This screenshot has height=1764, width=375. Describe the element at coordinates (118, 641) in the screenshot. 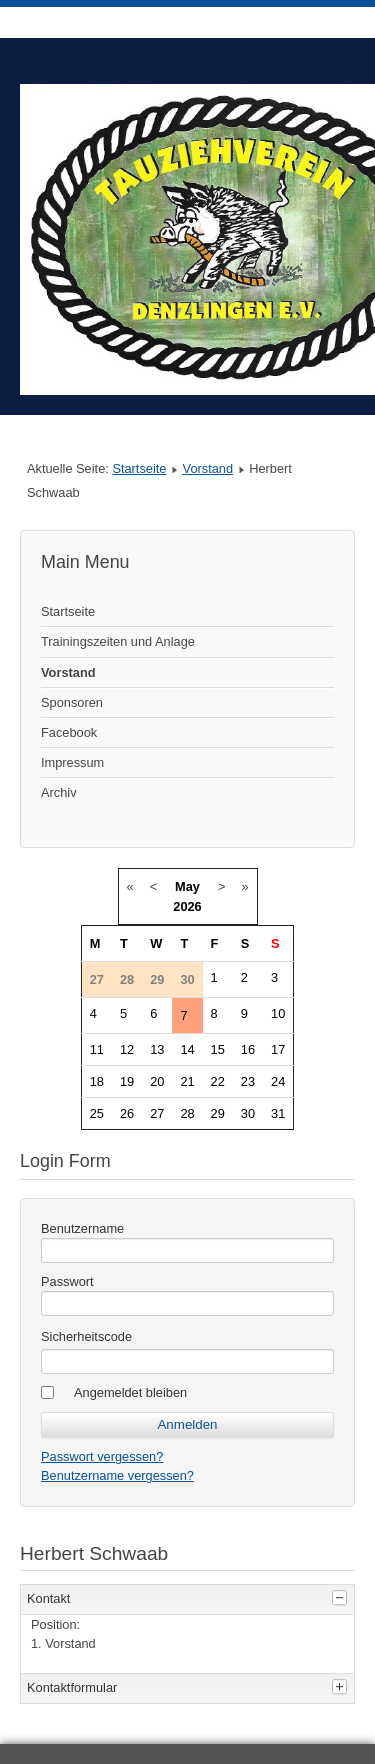

I see `Trainingszeiten und Anlage` at that location.